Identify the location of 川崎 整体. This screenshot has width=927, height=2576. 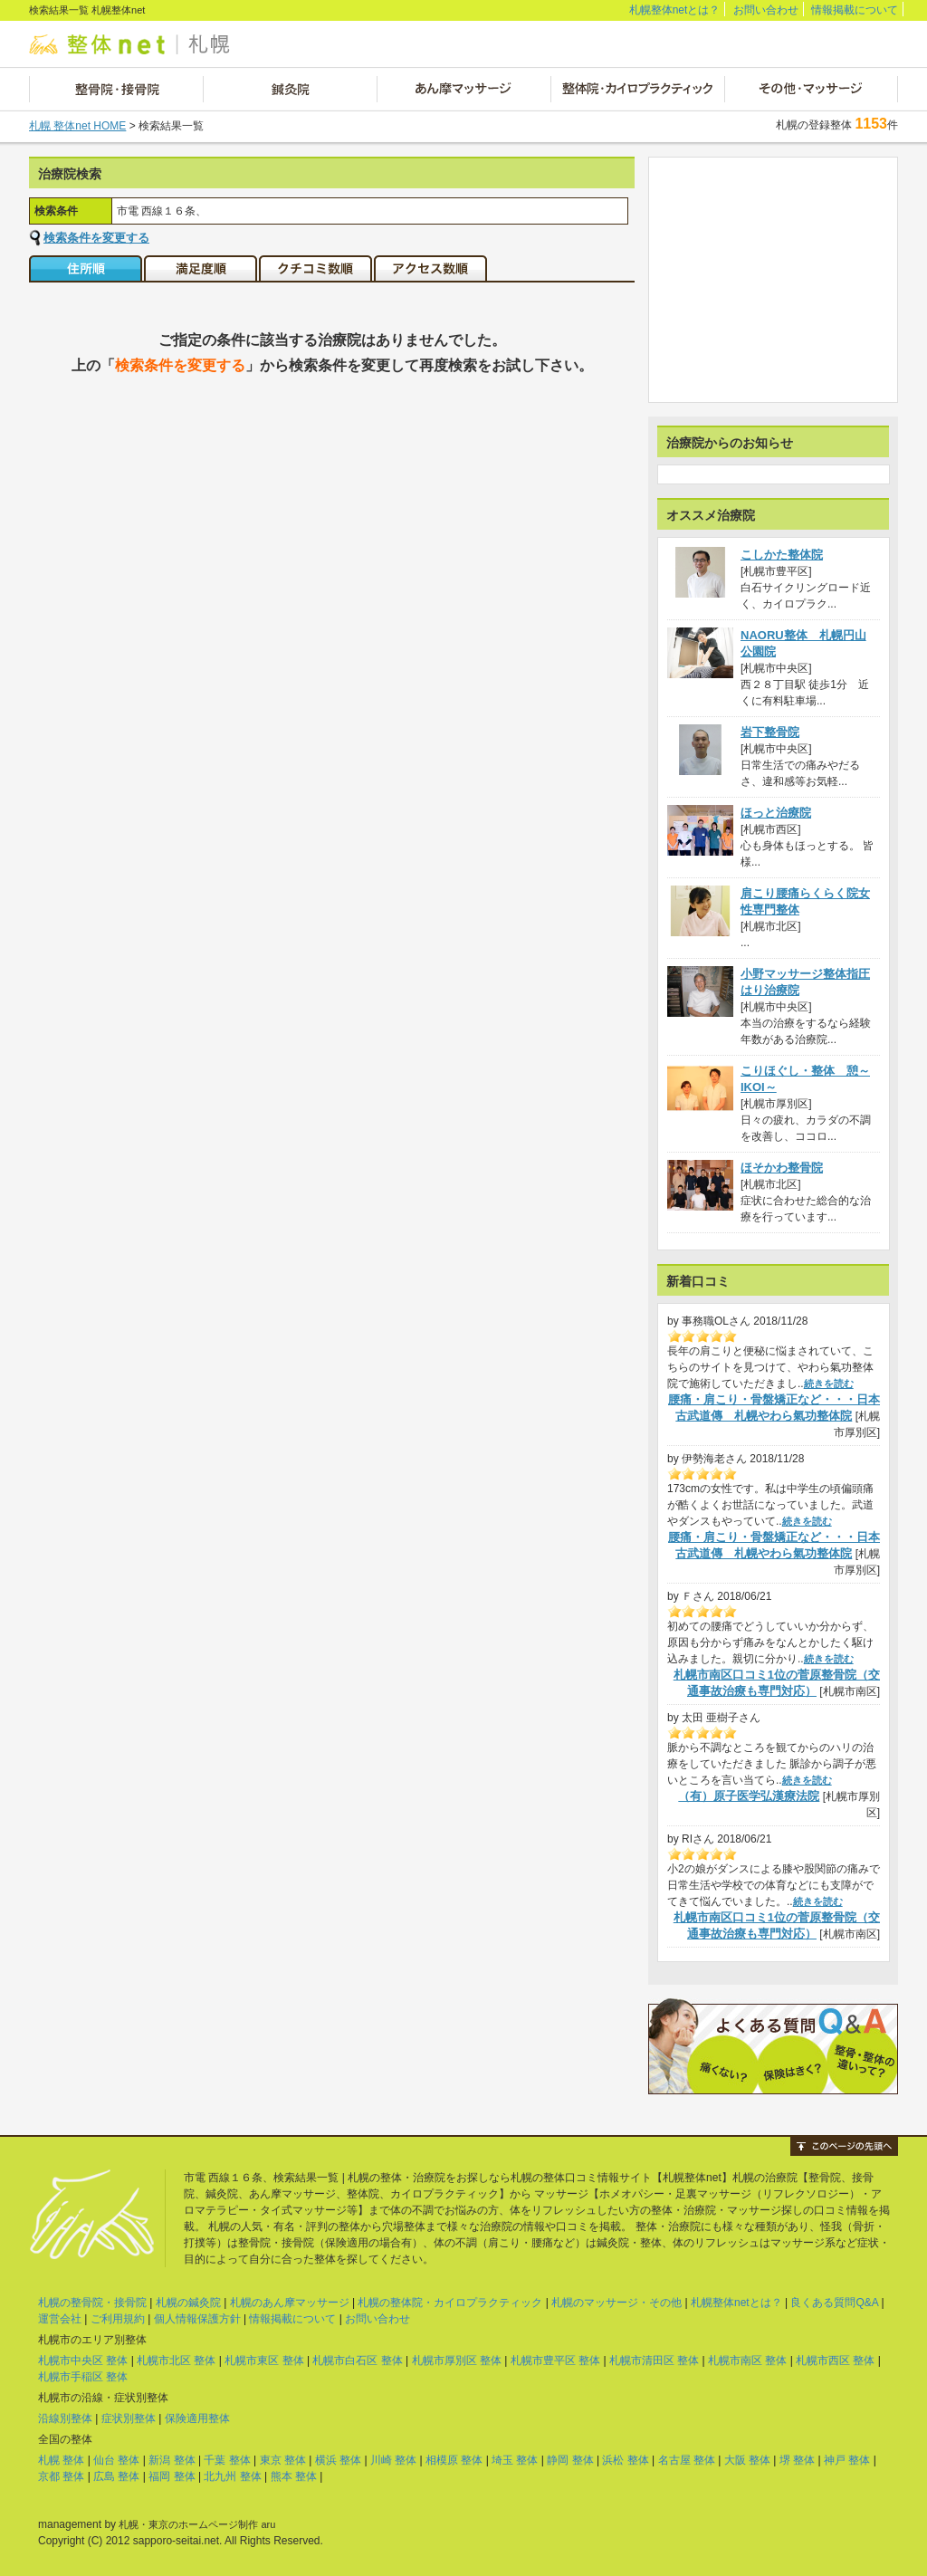
(393, 2460).